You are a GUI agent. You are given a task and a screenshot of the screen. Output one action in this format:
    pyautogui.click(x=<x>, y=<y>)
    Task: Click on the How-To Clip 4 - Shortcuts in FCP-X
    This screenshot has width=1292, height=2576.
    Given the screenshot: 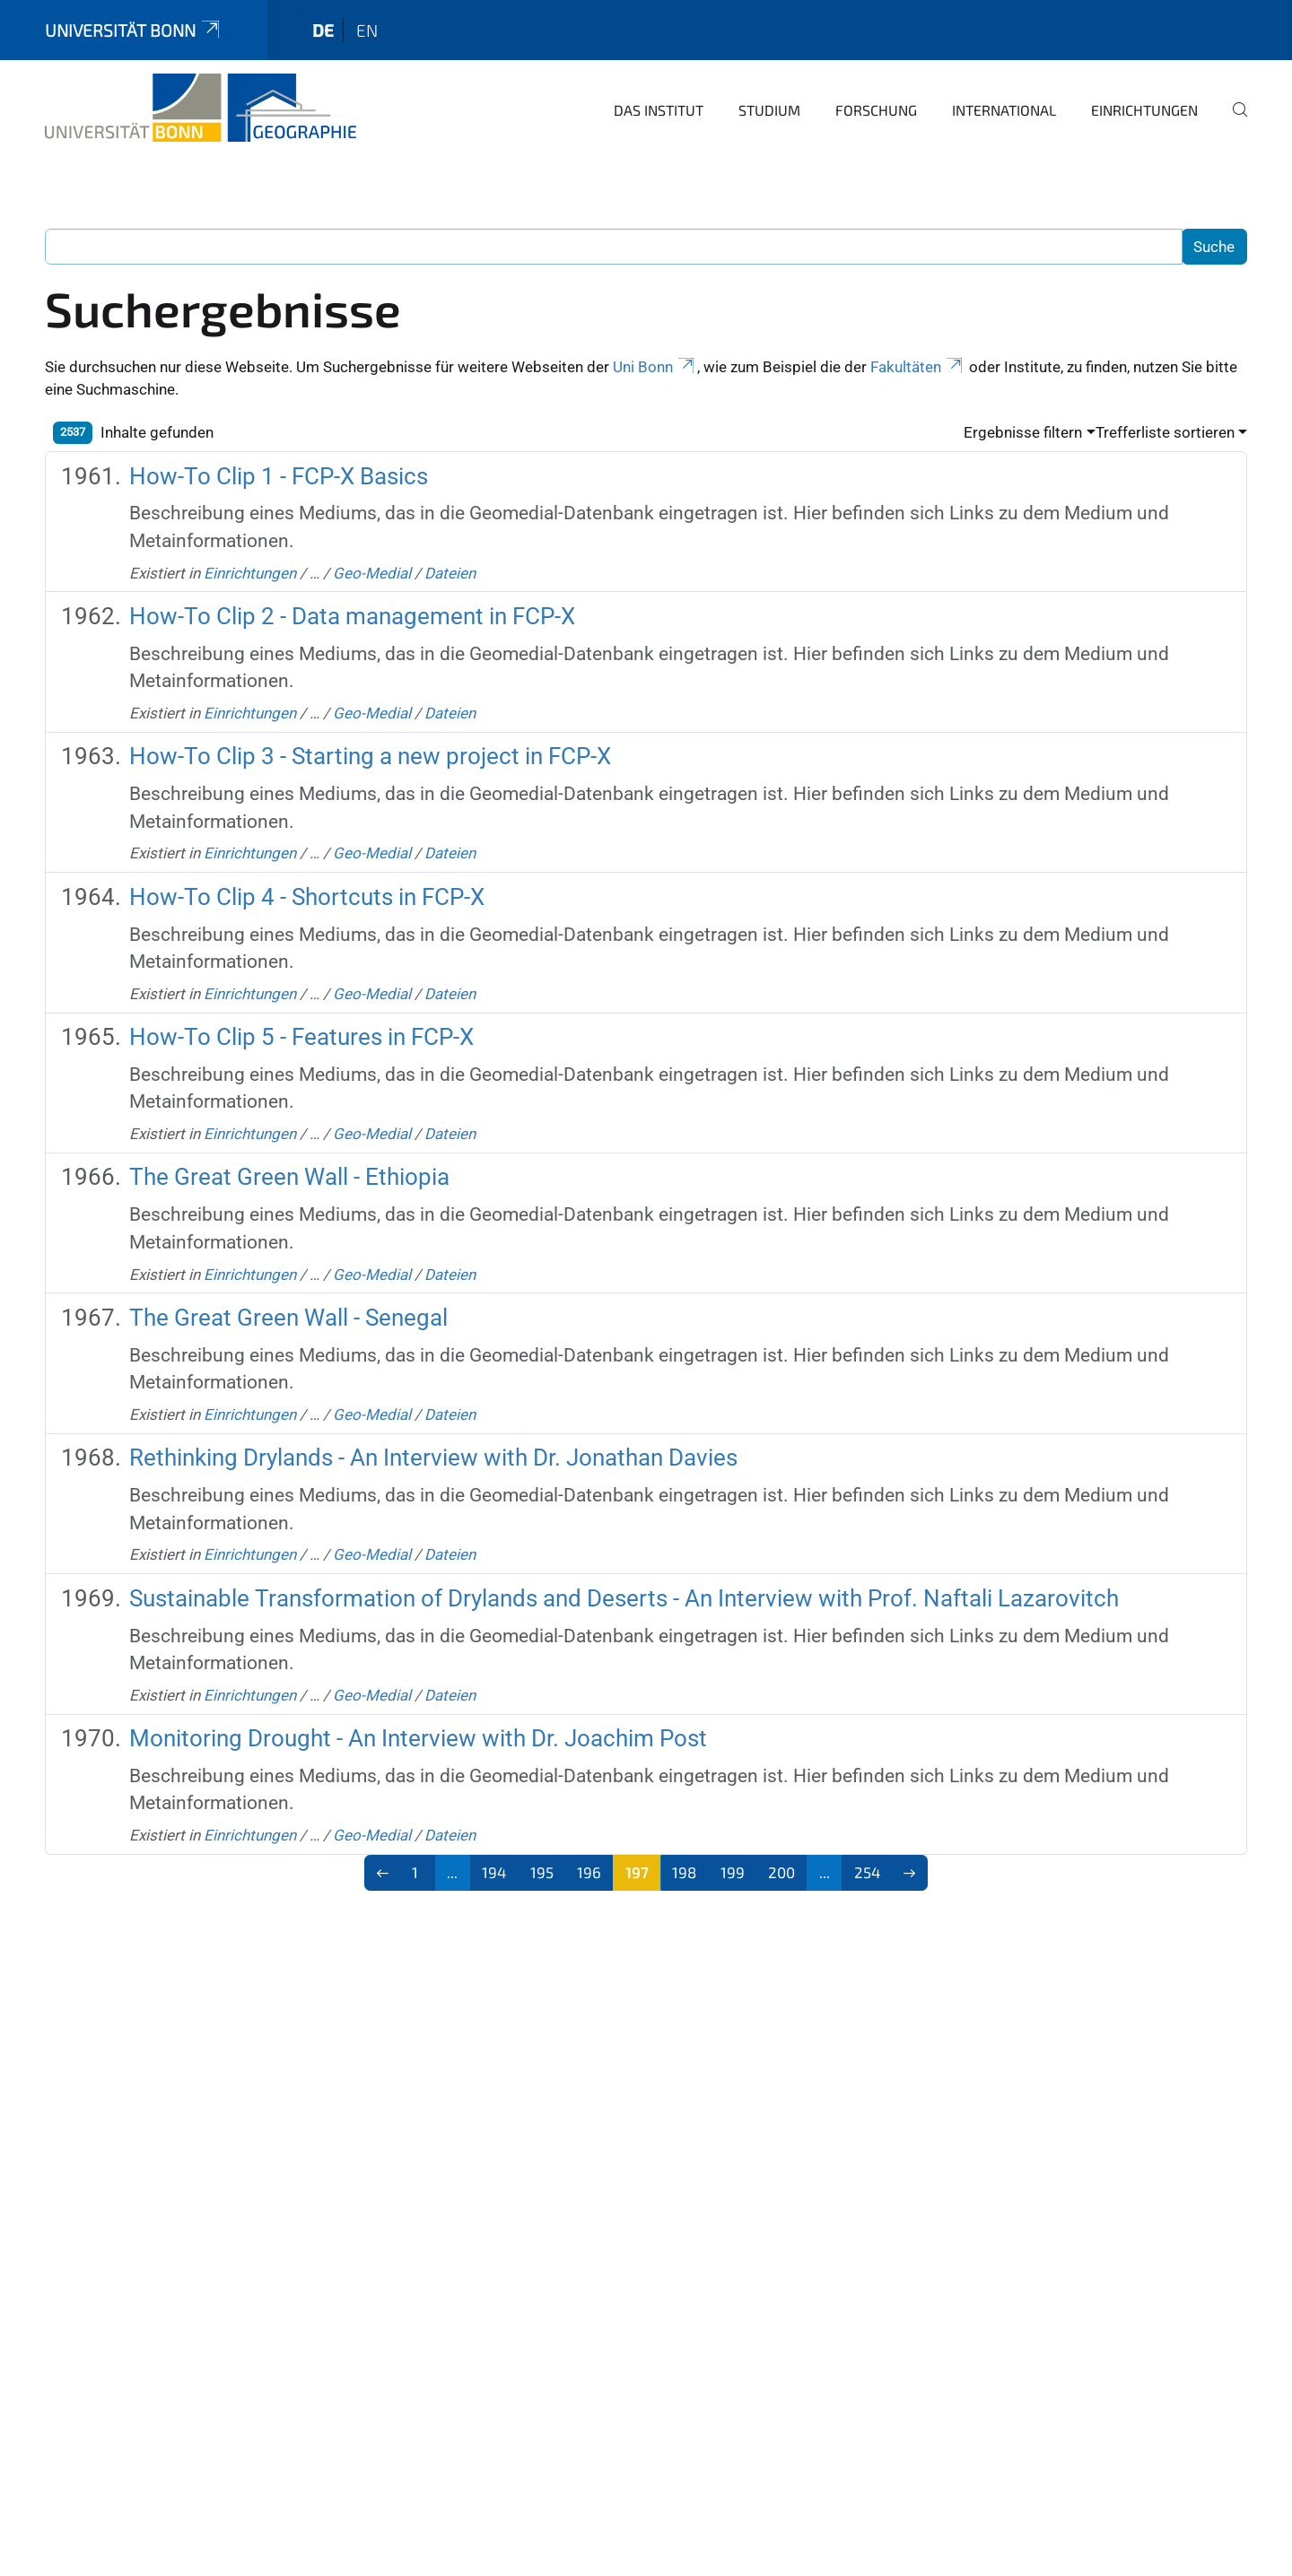 What is the action you would take?
    pyautogui.click(x=306, y=896)
    